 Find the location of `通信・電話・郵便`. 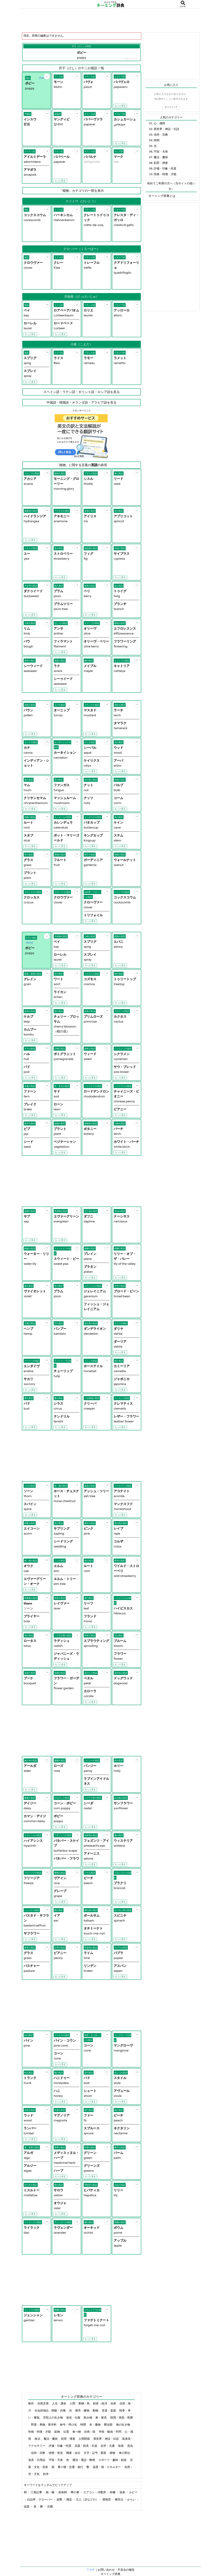

通信・電話・郵便 is located at coordinates (83, 2460).